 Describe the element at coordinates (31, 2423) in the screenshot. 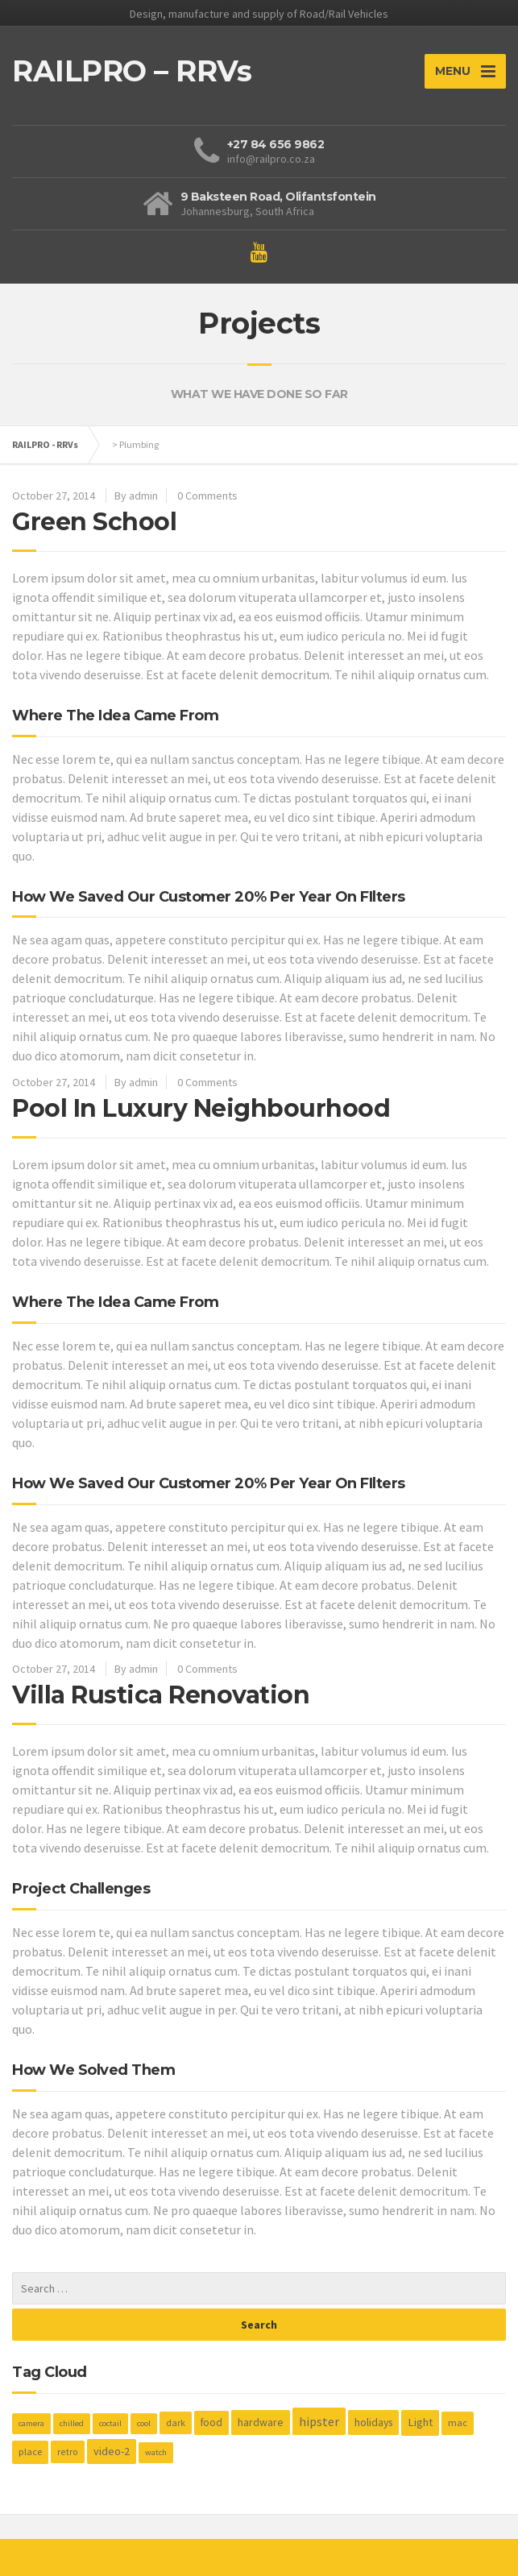

I see `camera [camera (1 item)]` at that location.